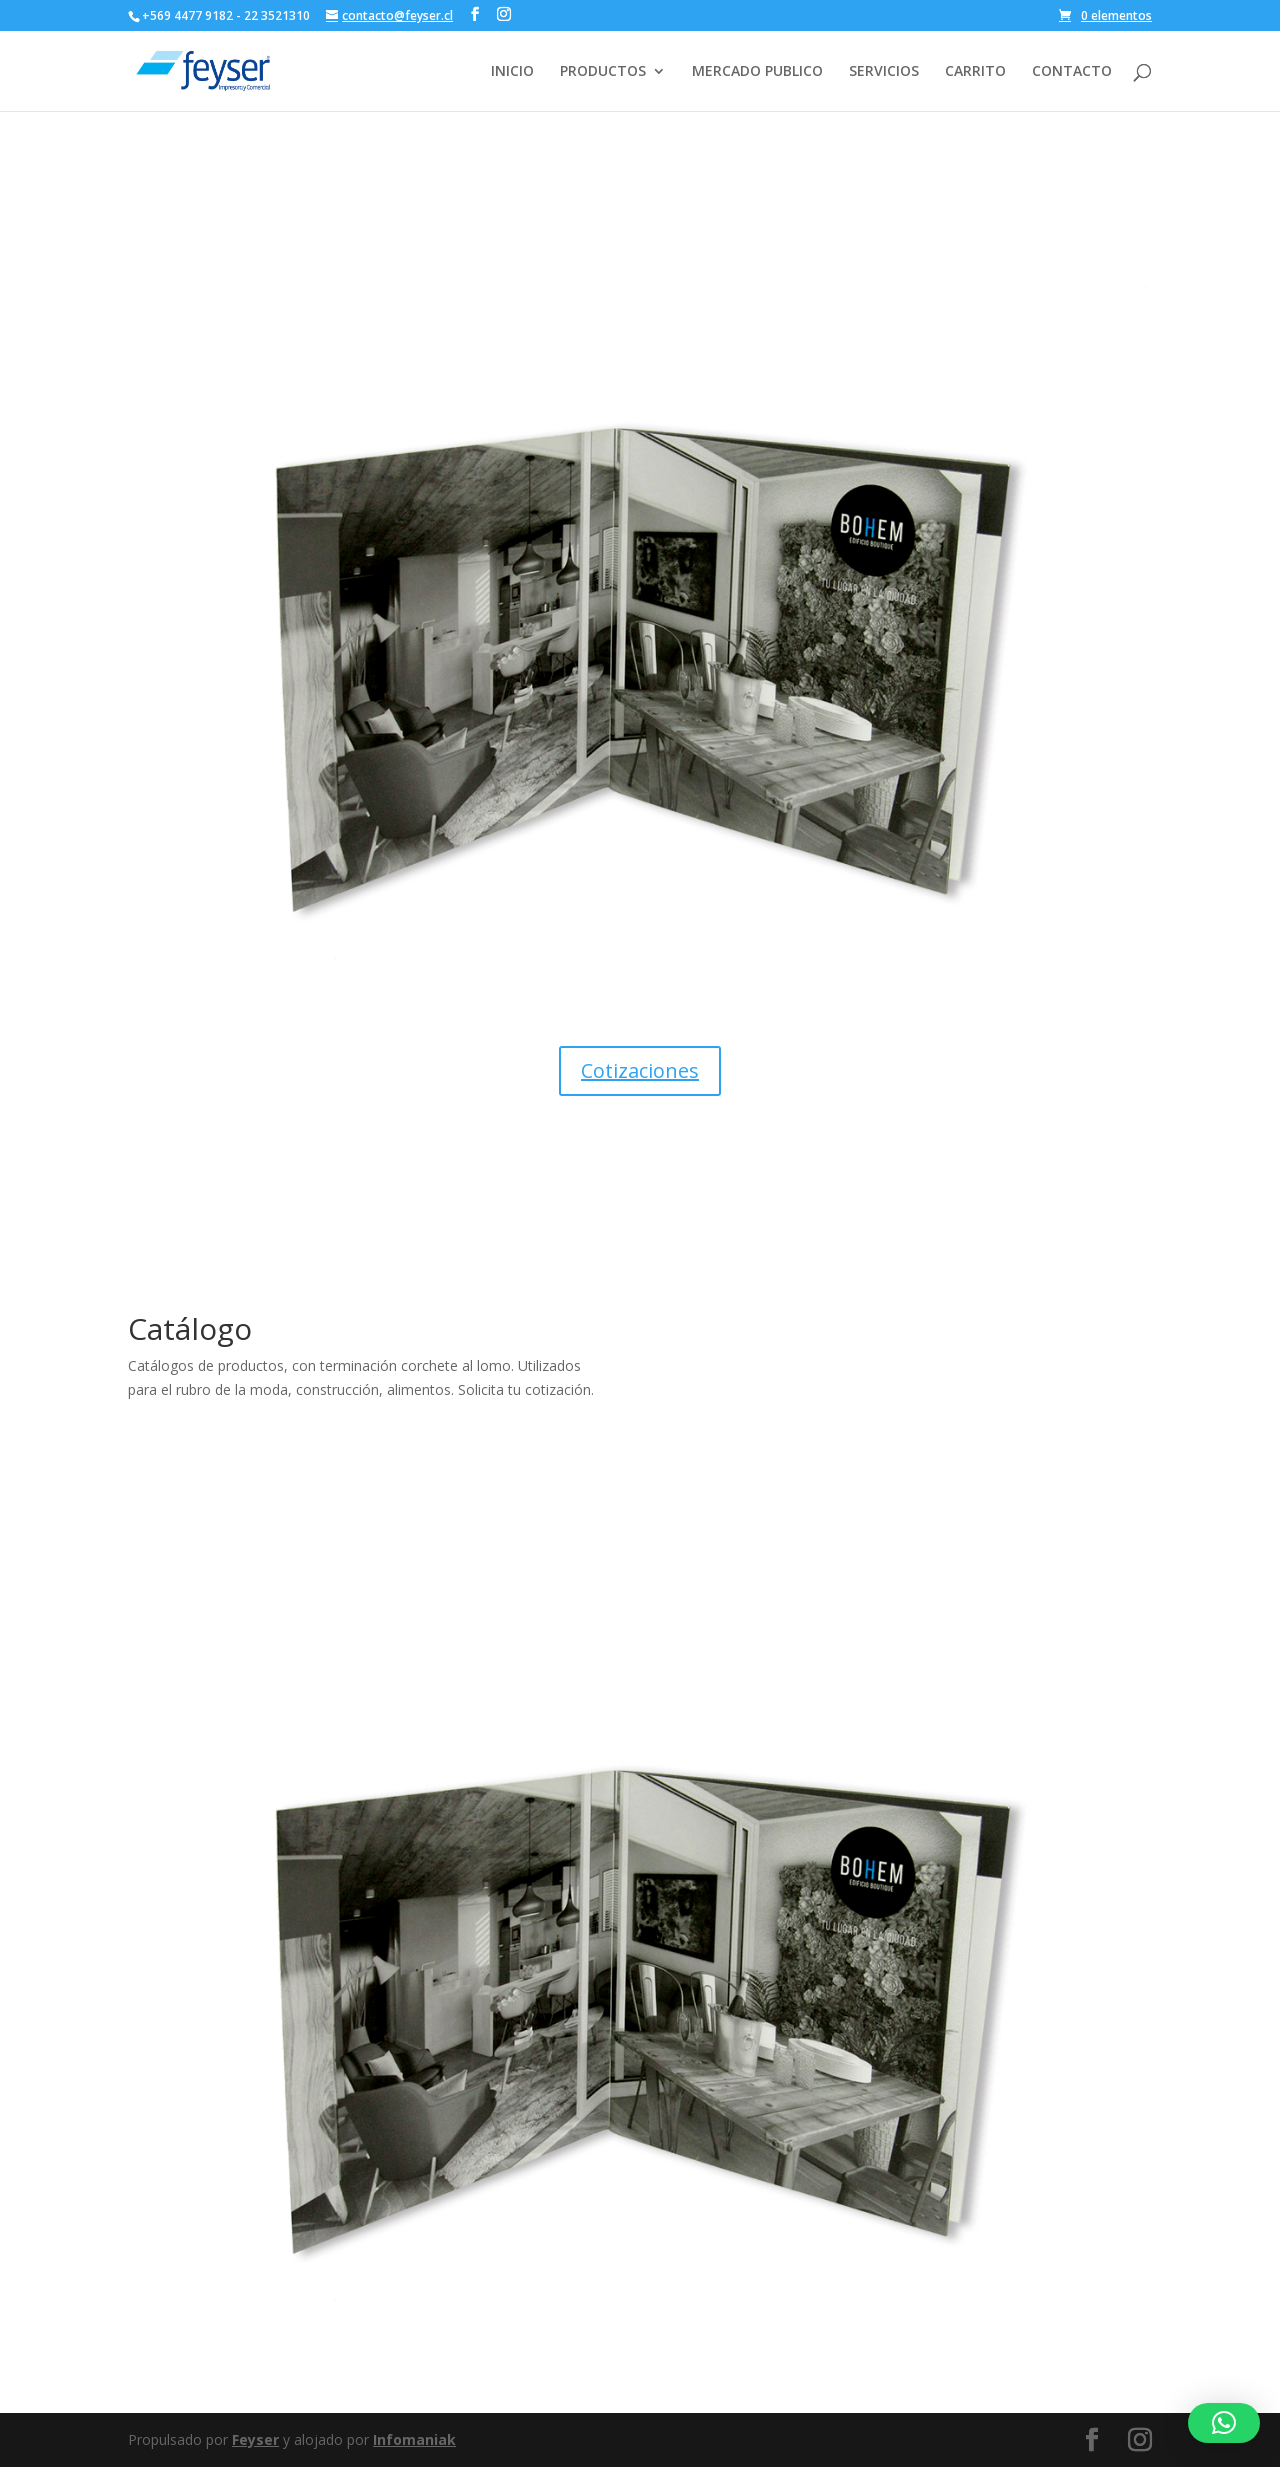  Describe the element at coordinates (414, 2439) in the screenshot. I see `Infomaniak` at that location.